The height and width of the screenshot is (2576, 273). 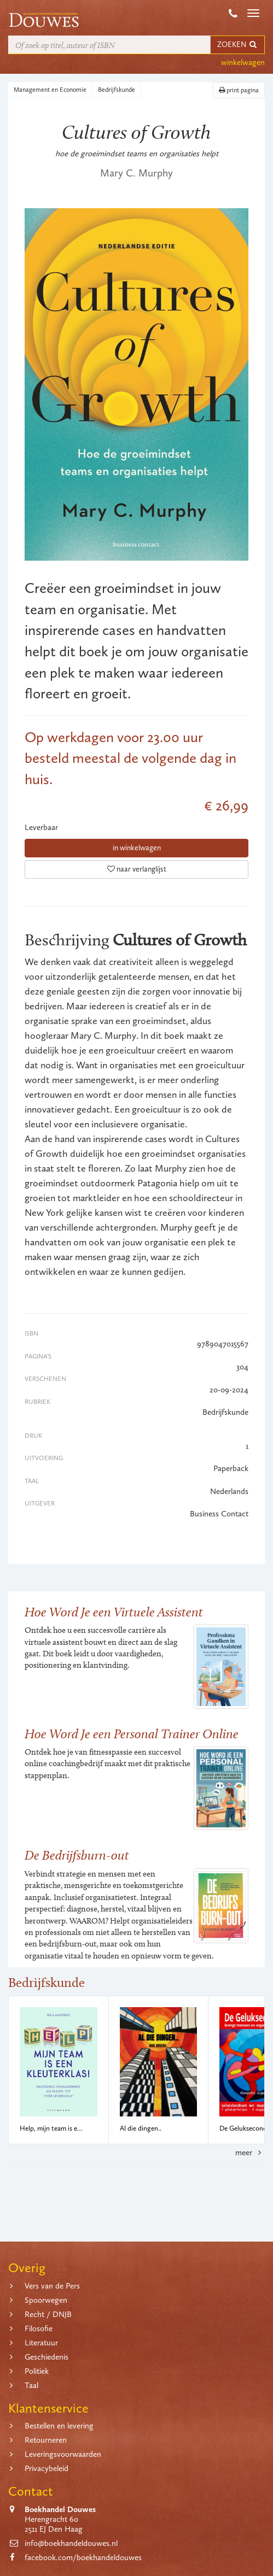 I want to click on Leveringsvoorwaarden, so click(x=63, y=2454).